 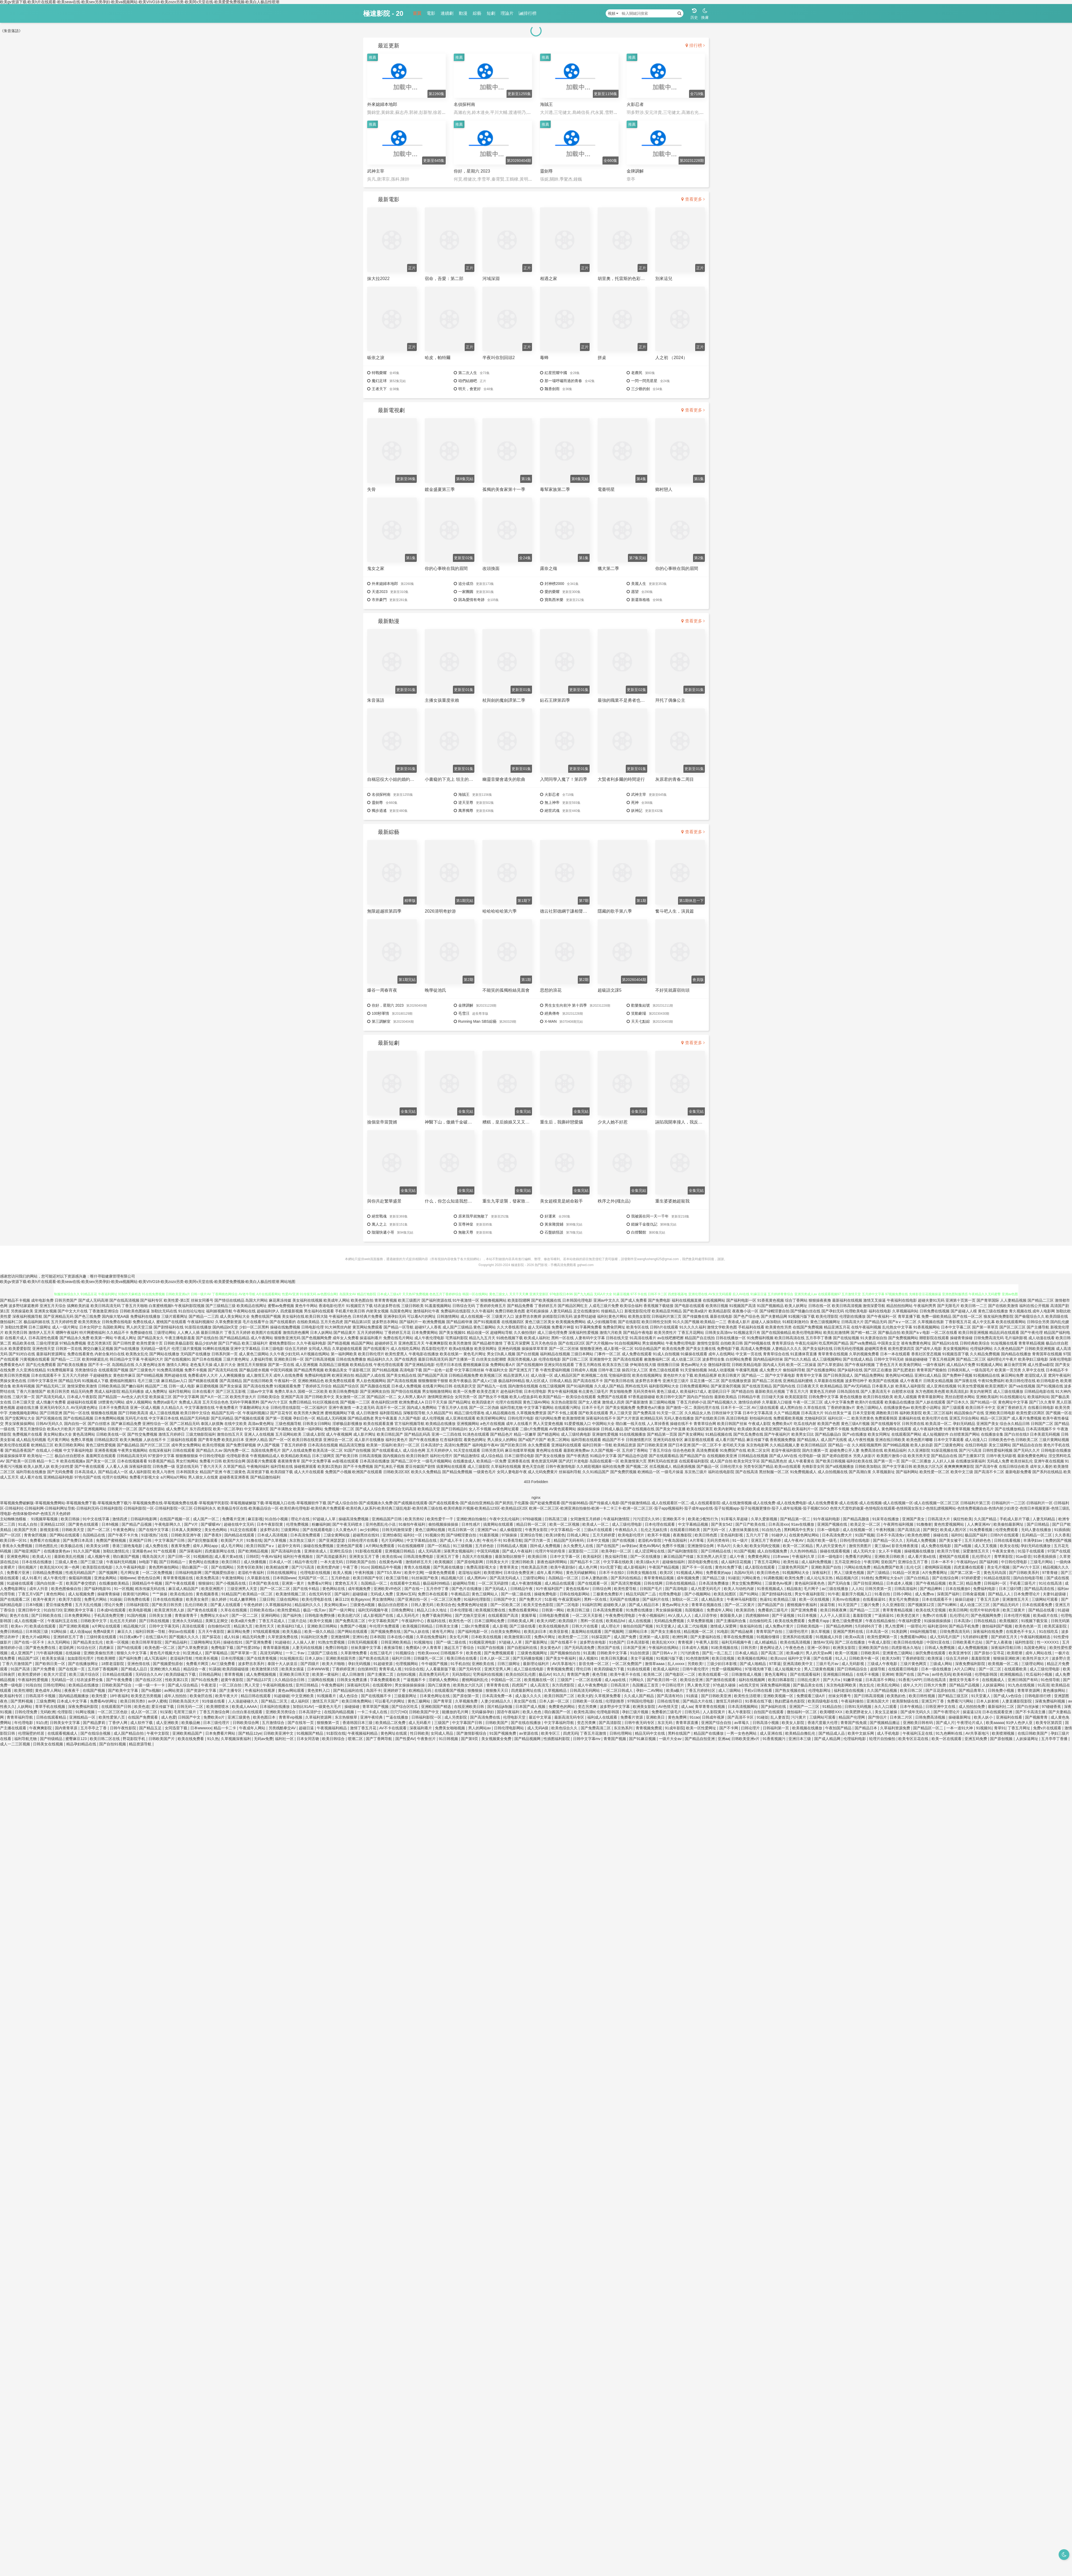 What do you see at coordinates (41, 1696) in the screenshot?
I see `日韩高清不卡视频` at bounding box center [41, 1696].